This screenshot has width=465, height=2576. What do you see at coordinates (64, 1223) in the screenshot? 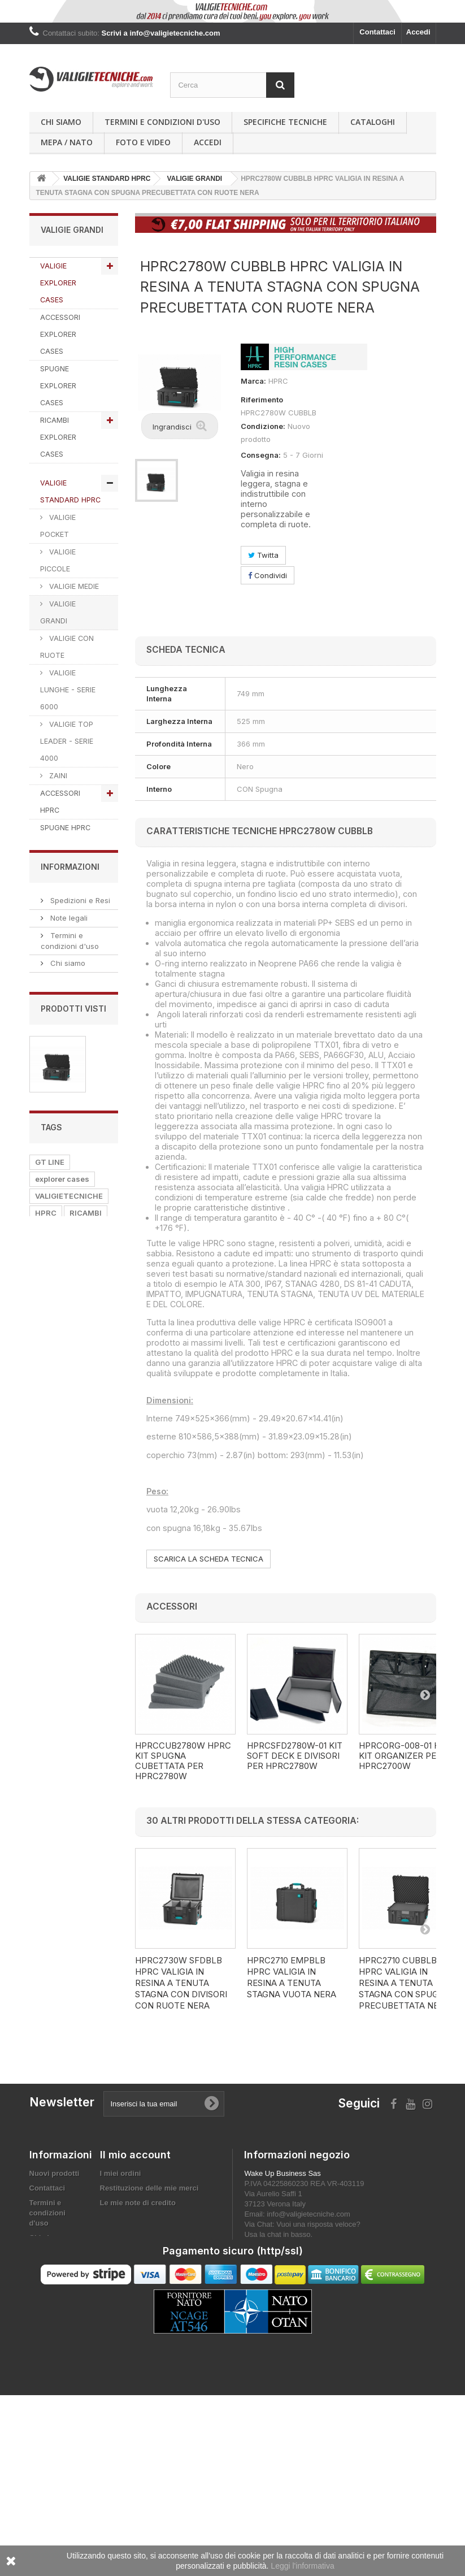
I see `ZAINI TECNICI TATTICI DA VIAGGIO` at bounding box center [64, 1223].